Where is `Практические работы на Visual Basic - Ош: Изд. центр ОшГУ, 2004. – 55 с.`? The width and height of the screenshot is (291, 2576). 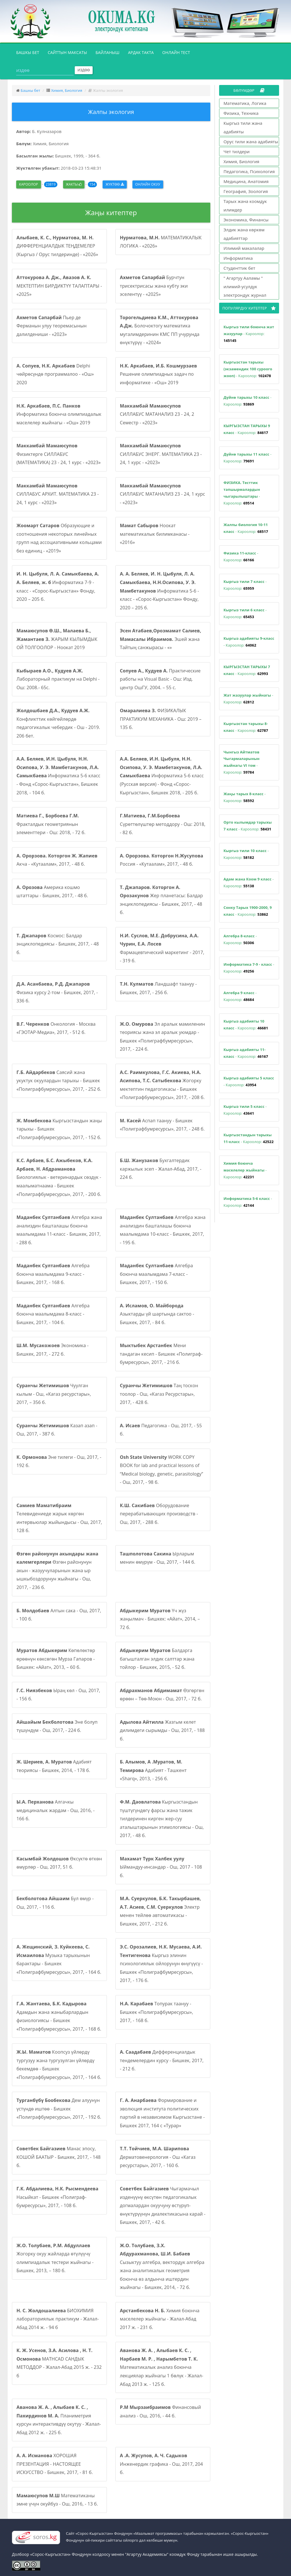
Практические работы на Visual Basic - Ош: Изд. центр ОшГУ, 2004. – 55 с. is located at coordinates (160, 679).